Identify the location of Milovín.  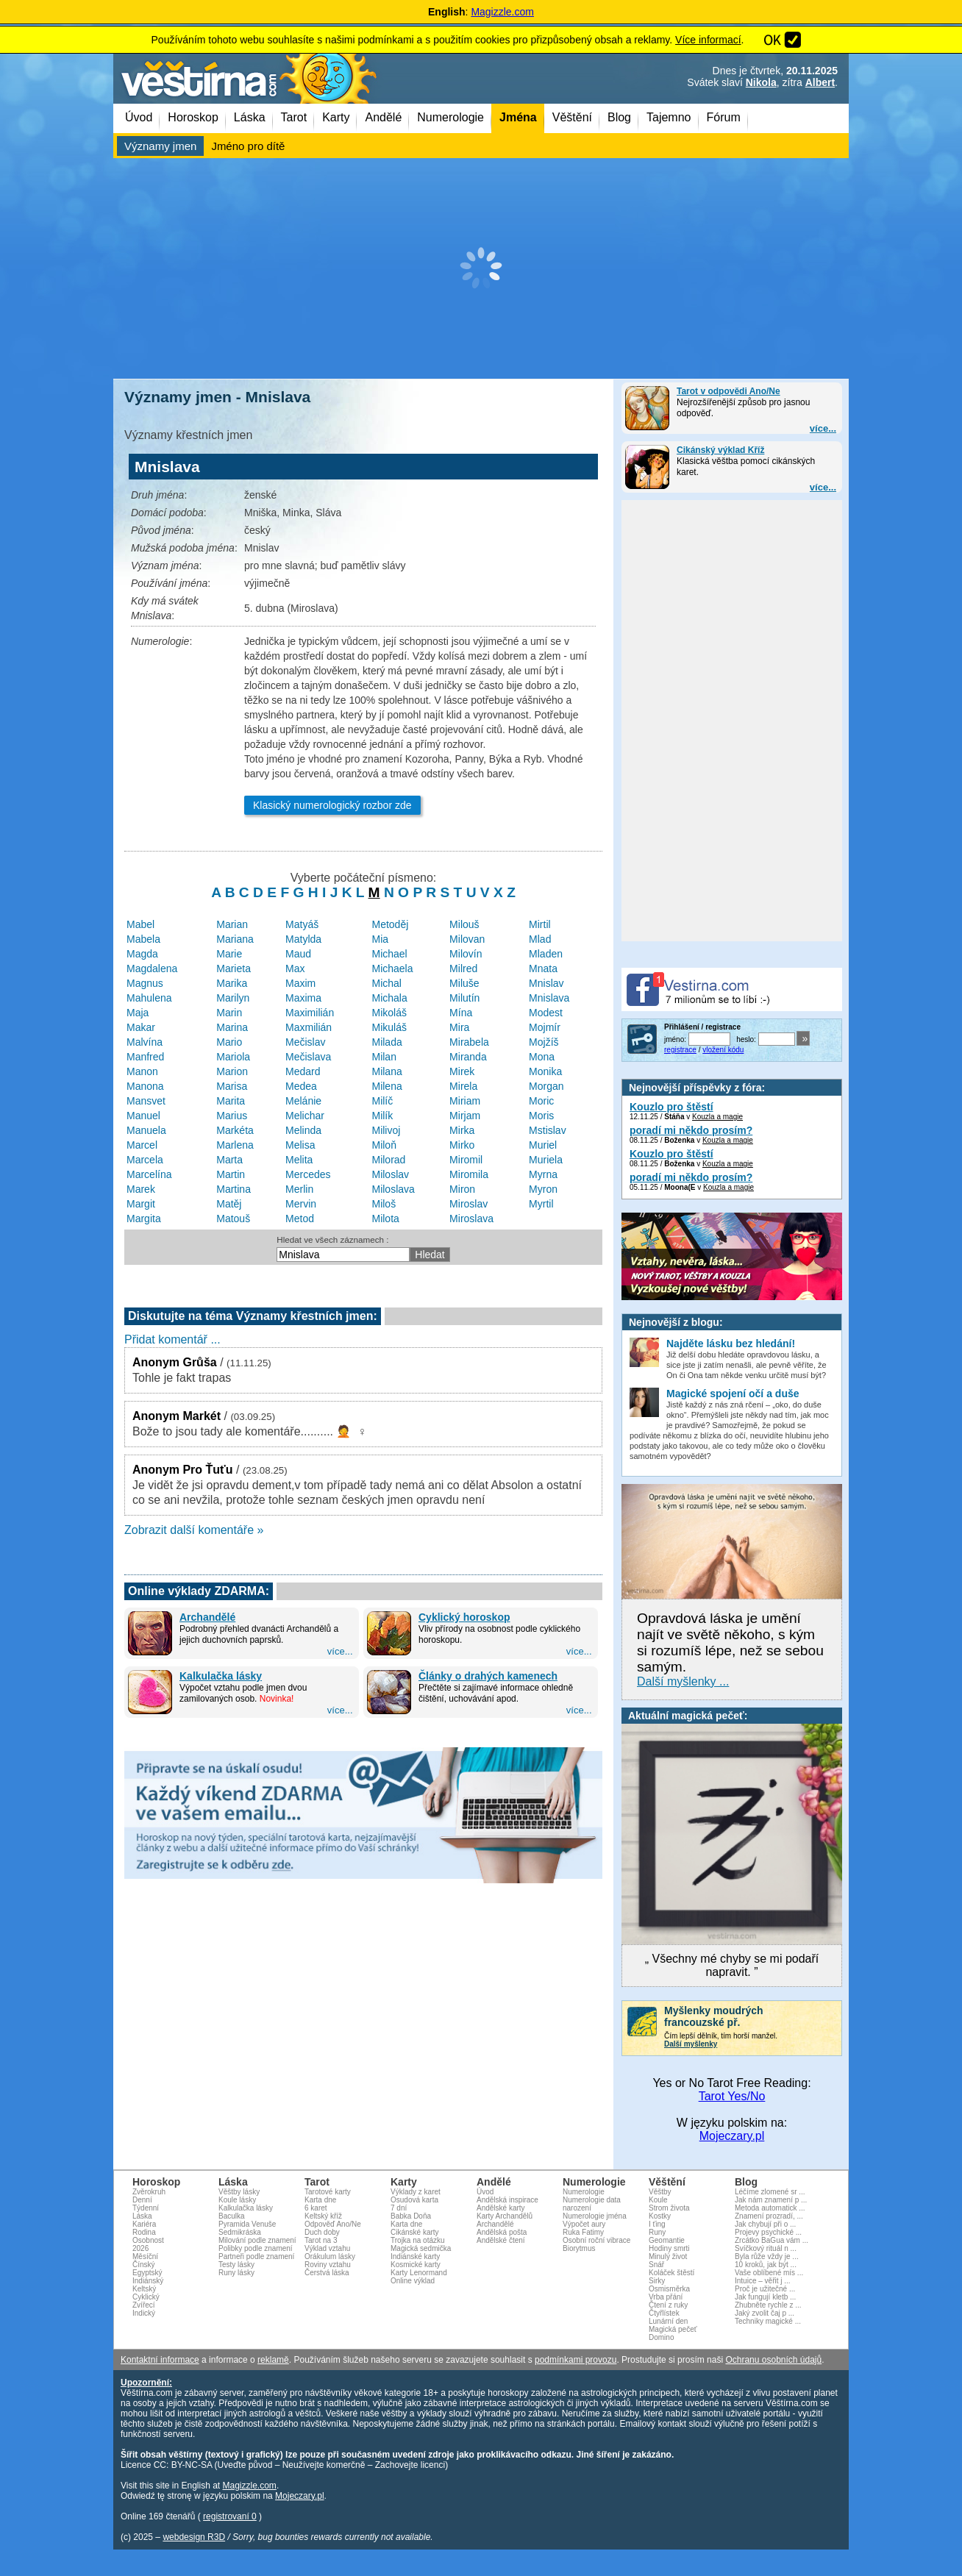
(465, 954).